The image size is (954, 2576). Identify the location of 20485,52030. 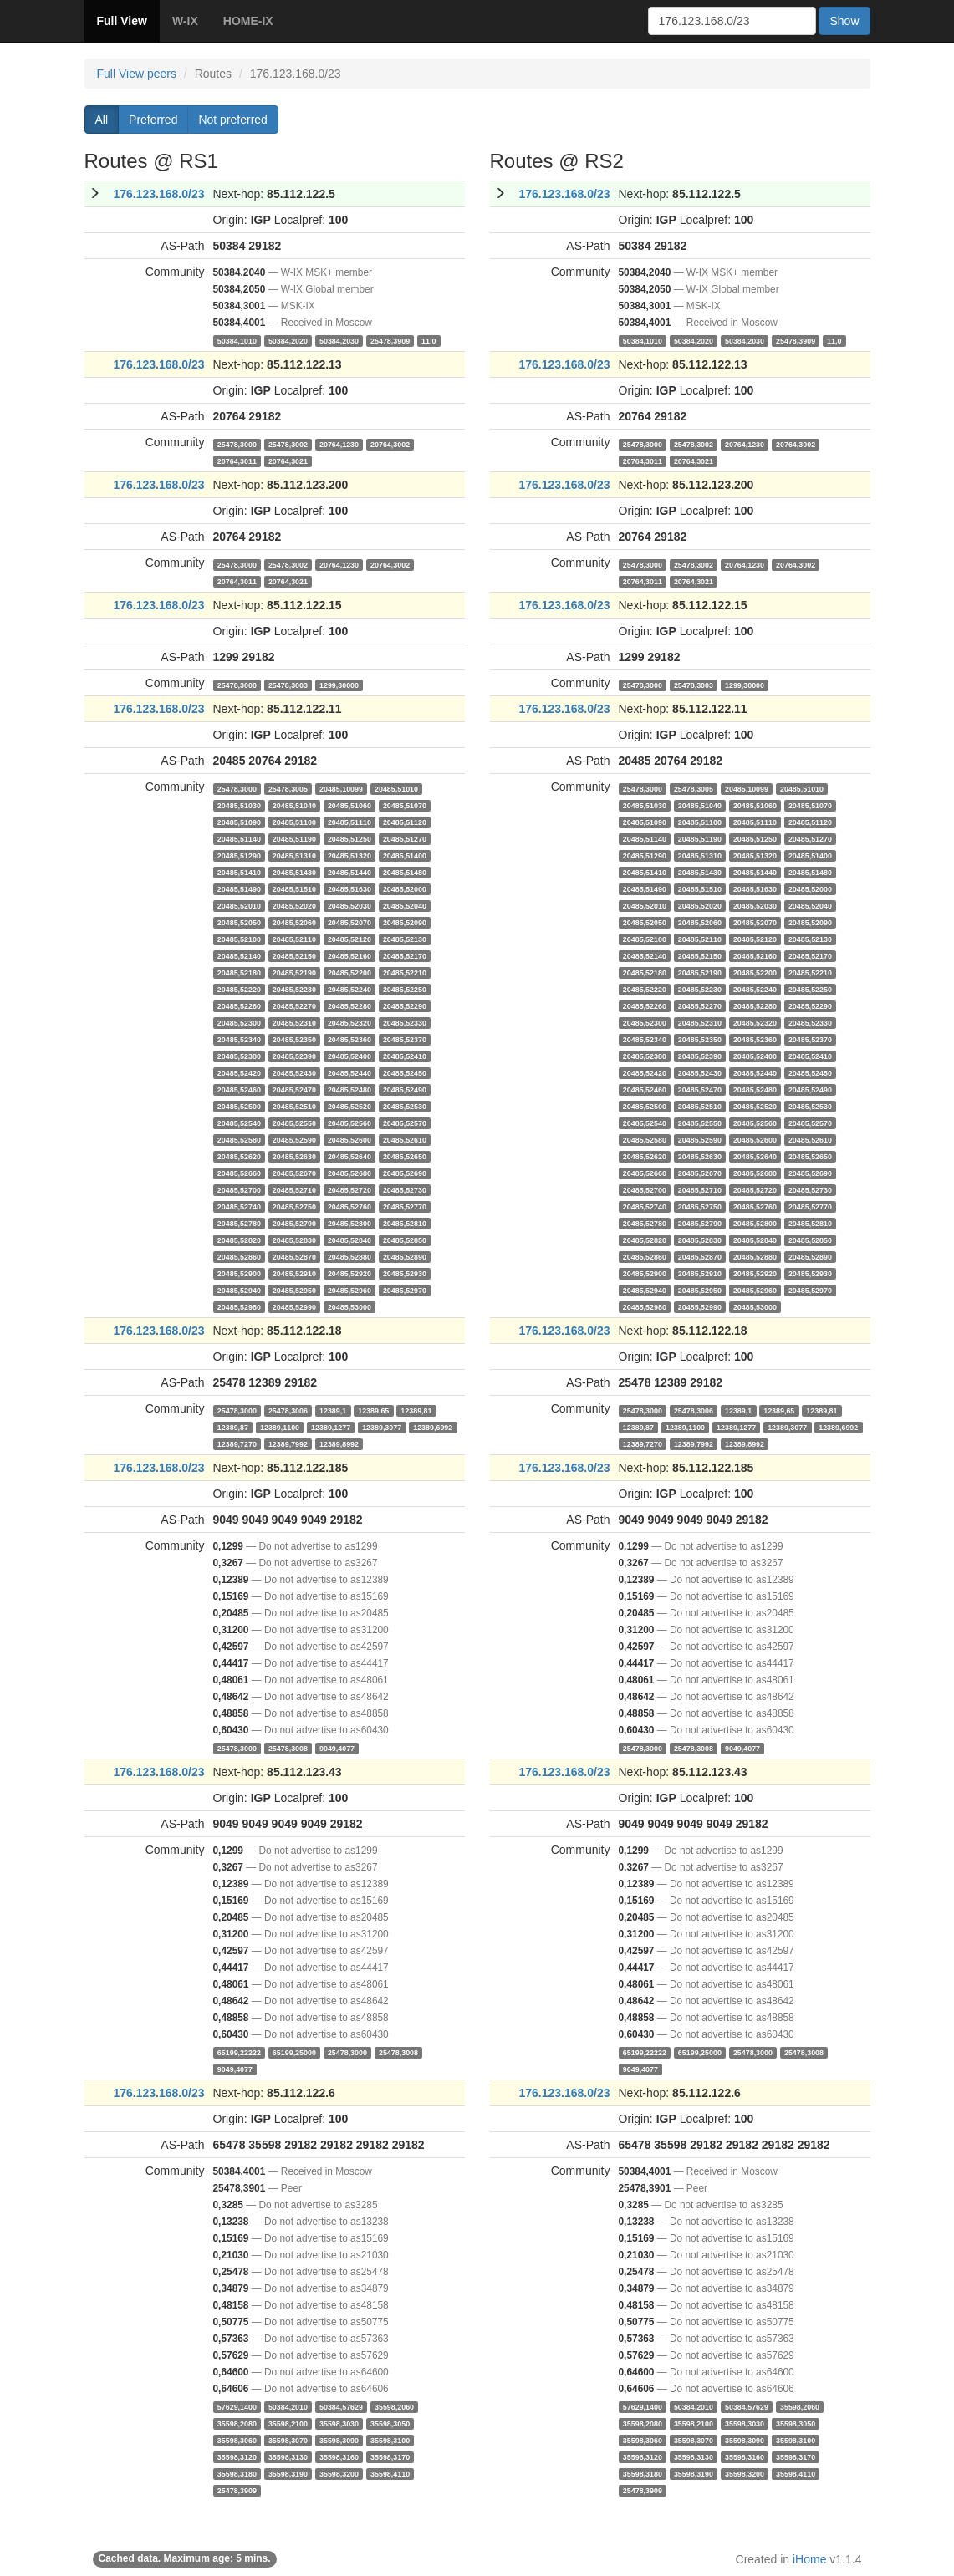
(349, 905).